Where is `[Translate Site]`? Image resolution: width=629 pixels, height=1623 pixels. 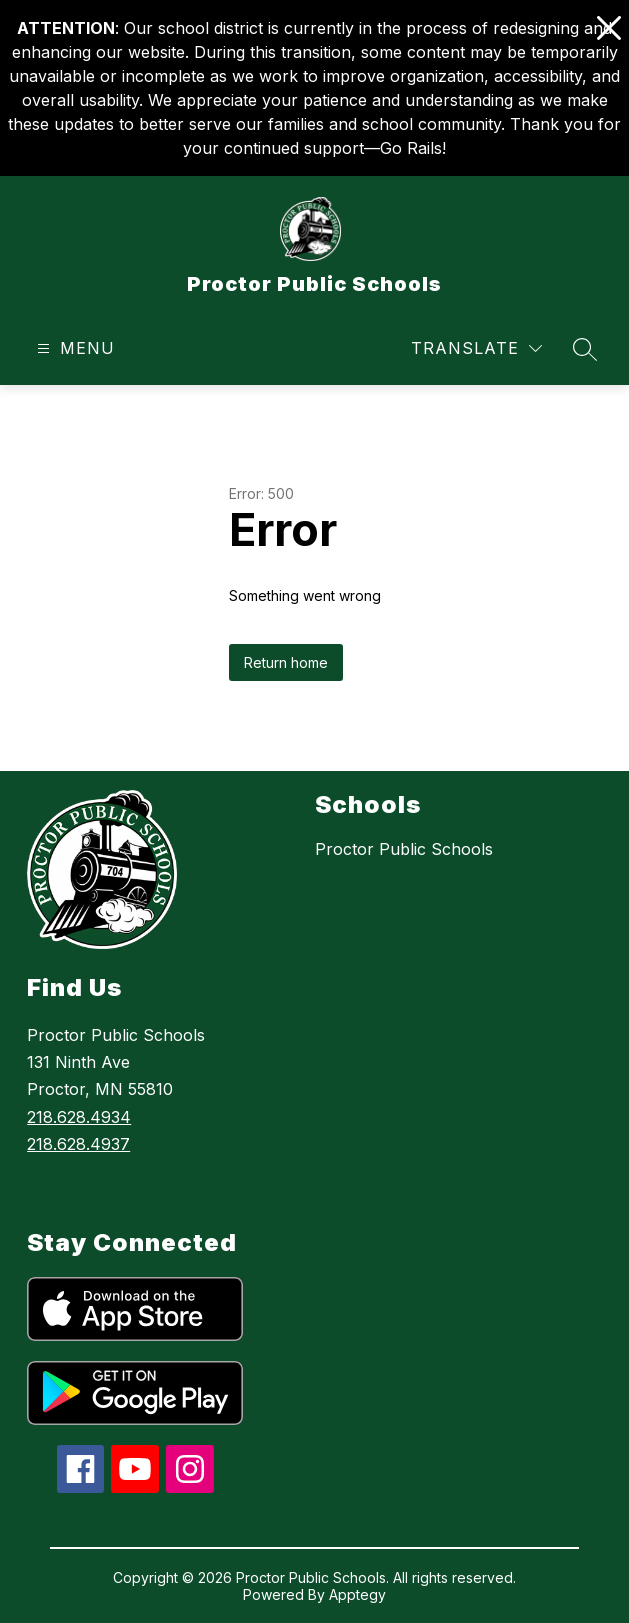
[Translate Site] is located at coordinates (476, 348).